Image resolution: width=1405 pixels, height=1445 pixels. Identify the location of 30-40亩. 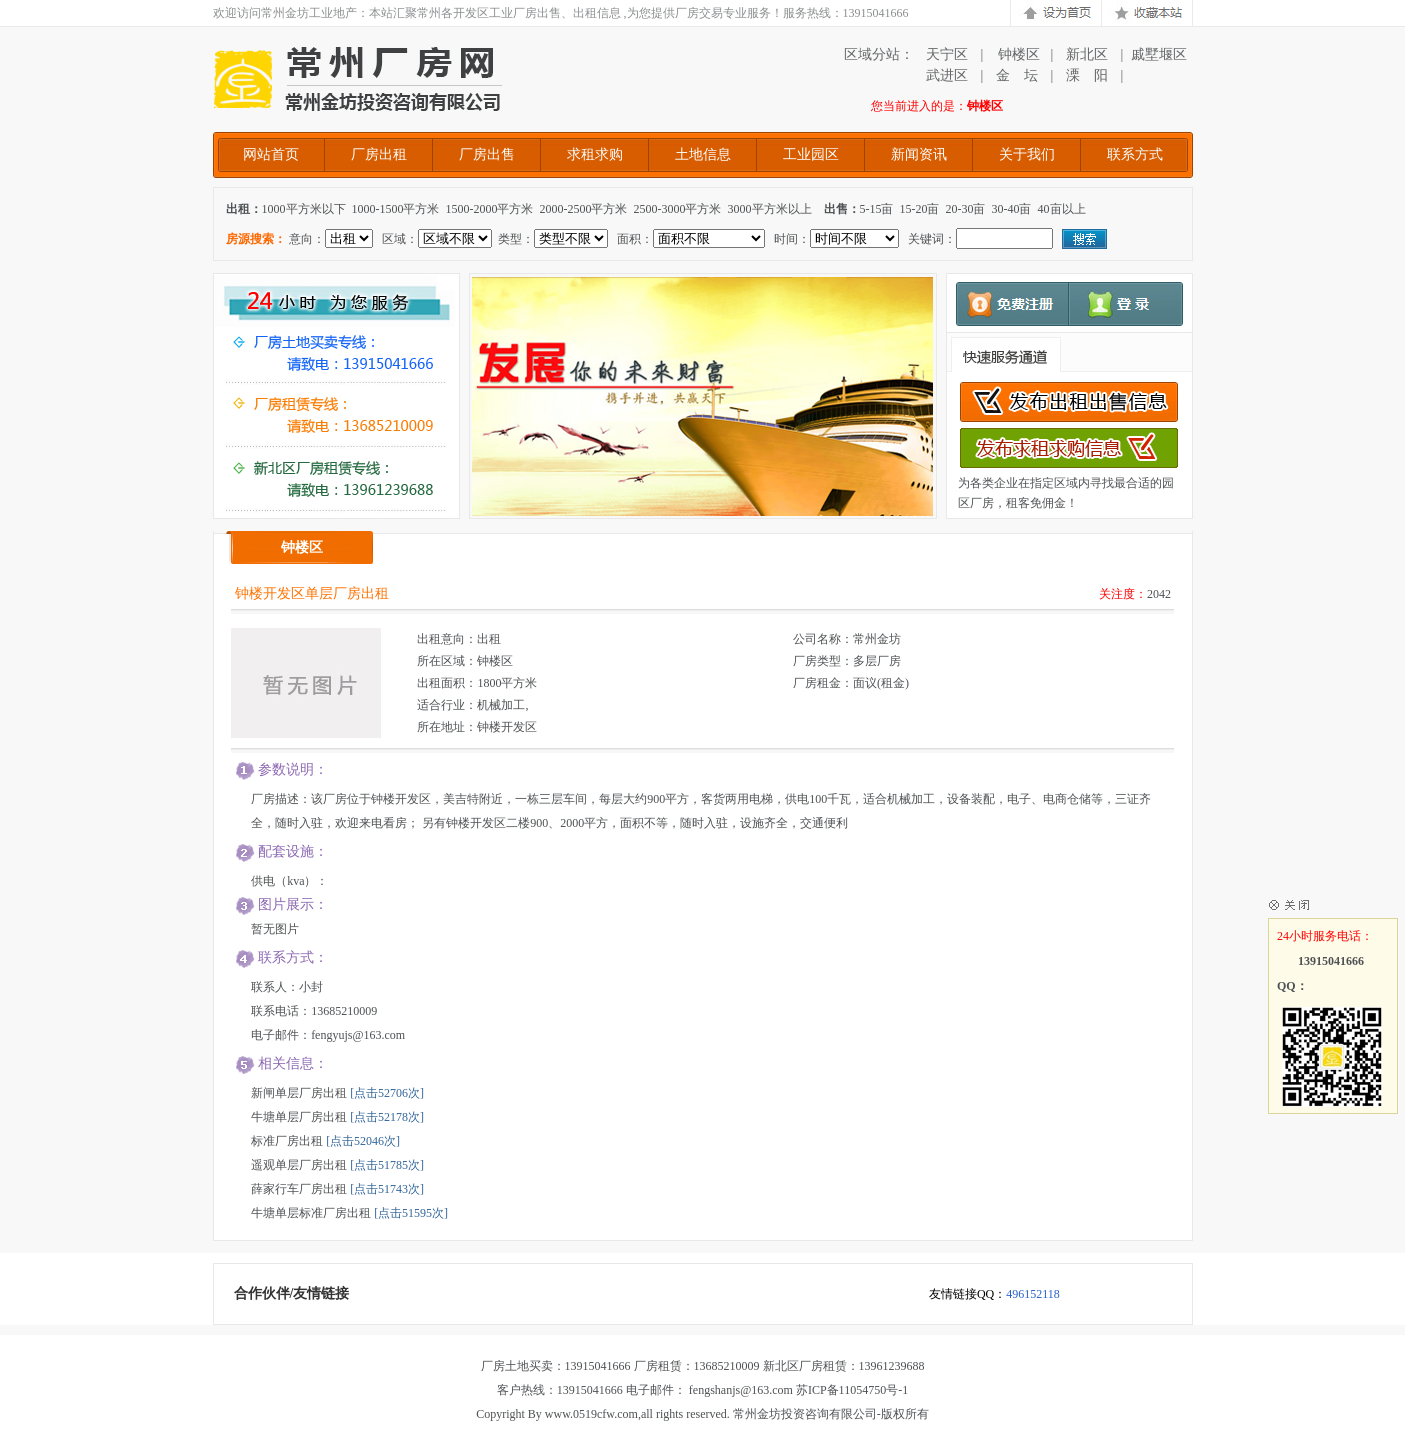
(1012, 209).